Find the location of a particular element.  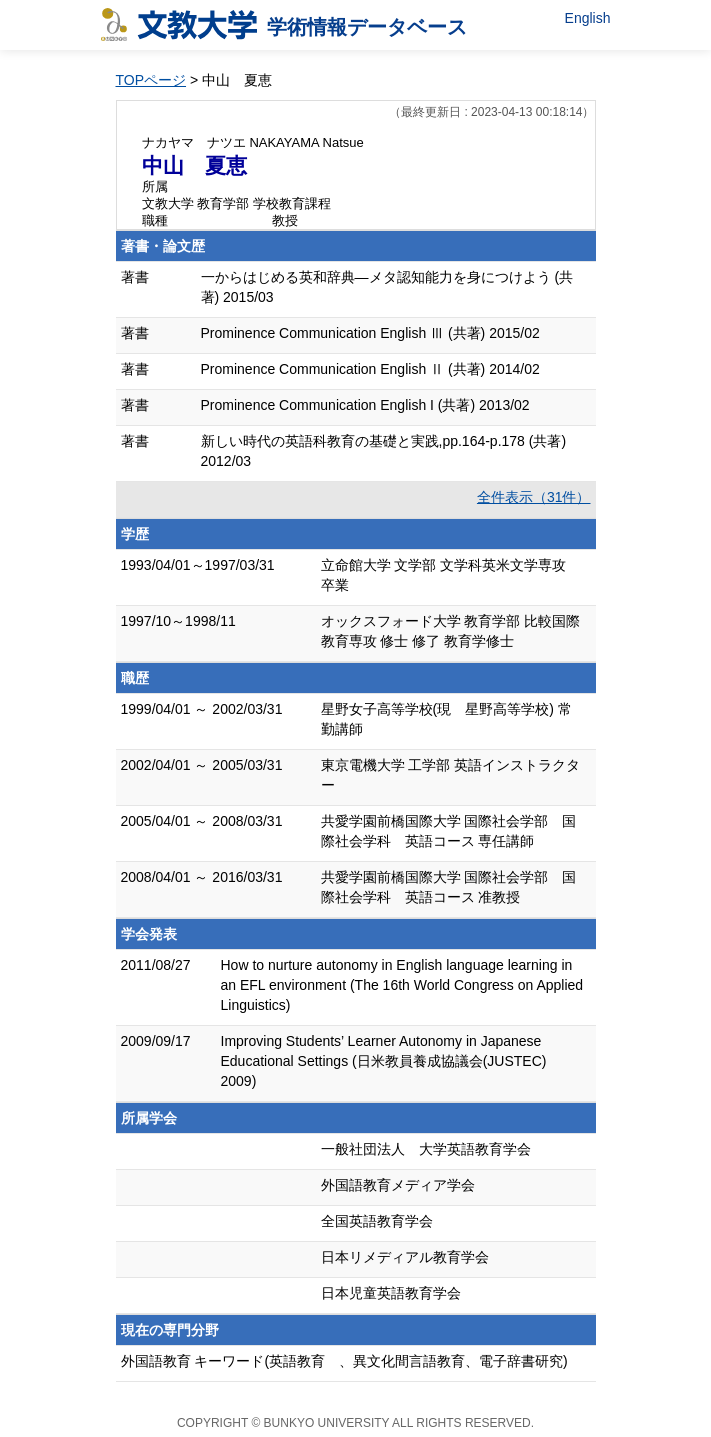

外国語教育 キーワード(英語教育 、異文化間言語教育、電子辞書研究) is located at coordinates (344, 1361).